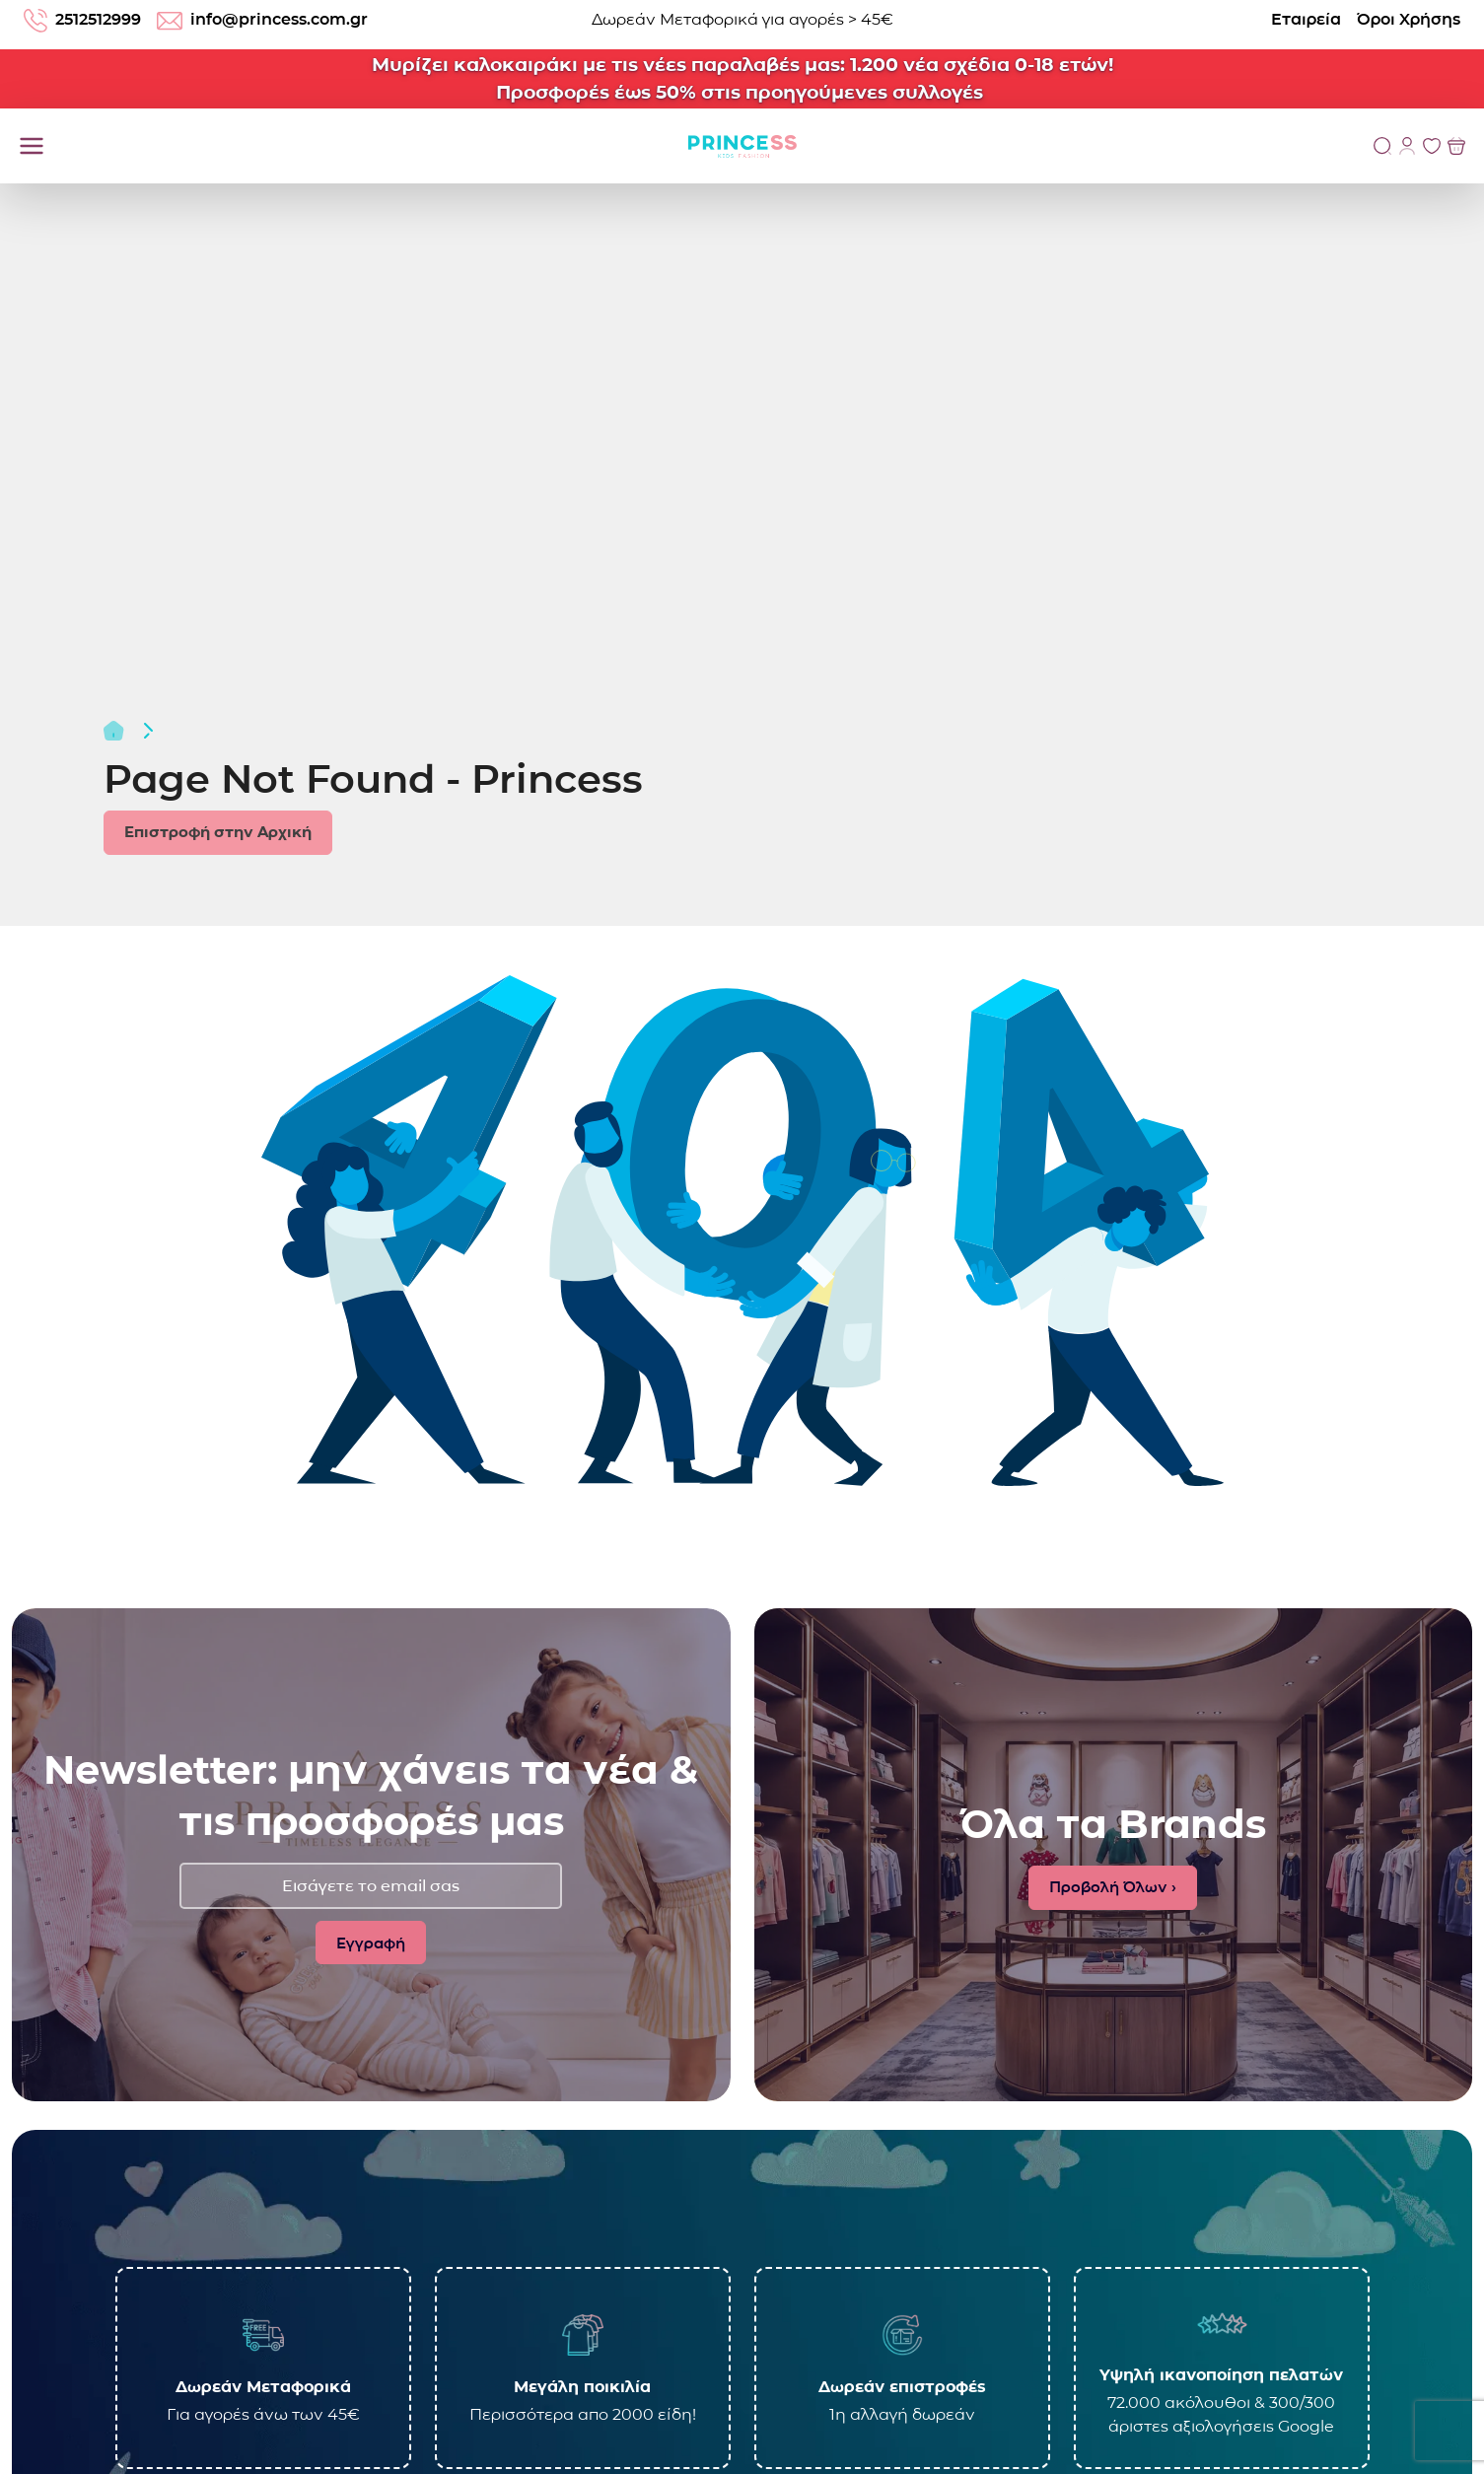 Image resolution: width=1484 pixels, height=2474 pixels. I want to click on Εταιρεία, so click(1306, 19).